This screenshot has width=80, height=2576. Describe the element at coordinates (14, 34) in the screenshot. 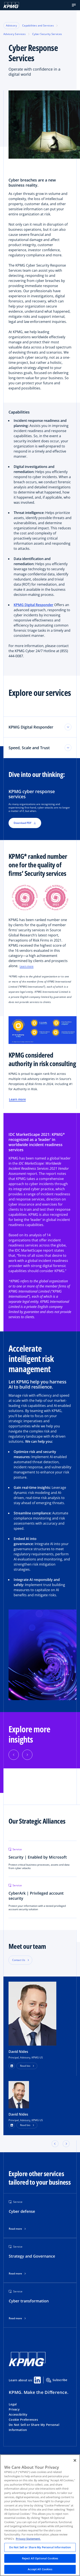

I see `Advisory Services` at that location.